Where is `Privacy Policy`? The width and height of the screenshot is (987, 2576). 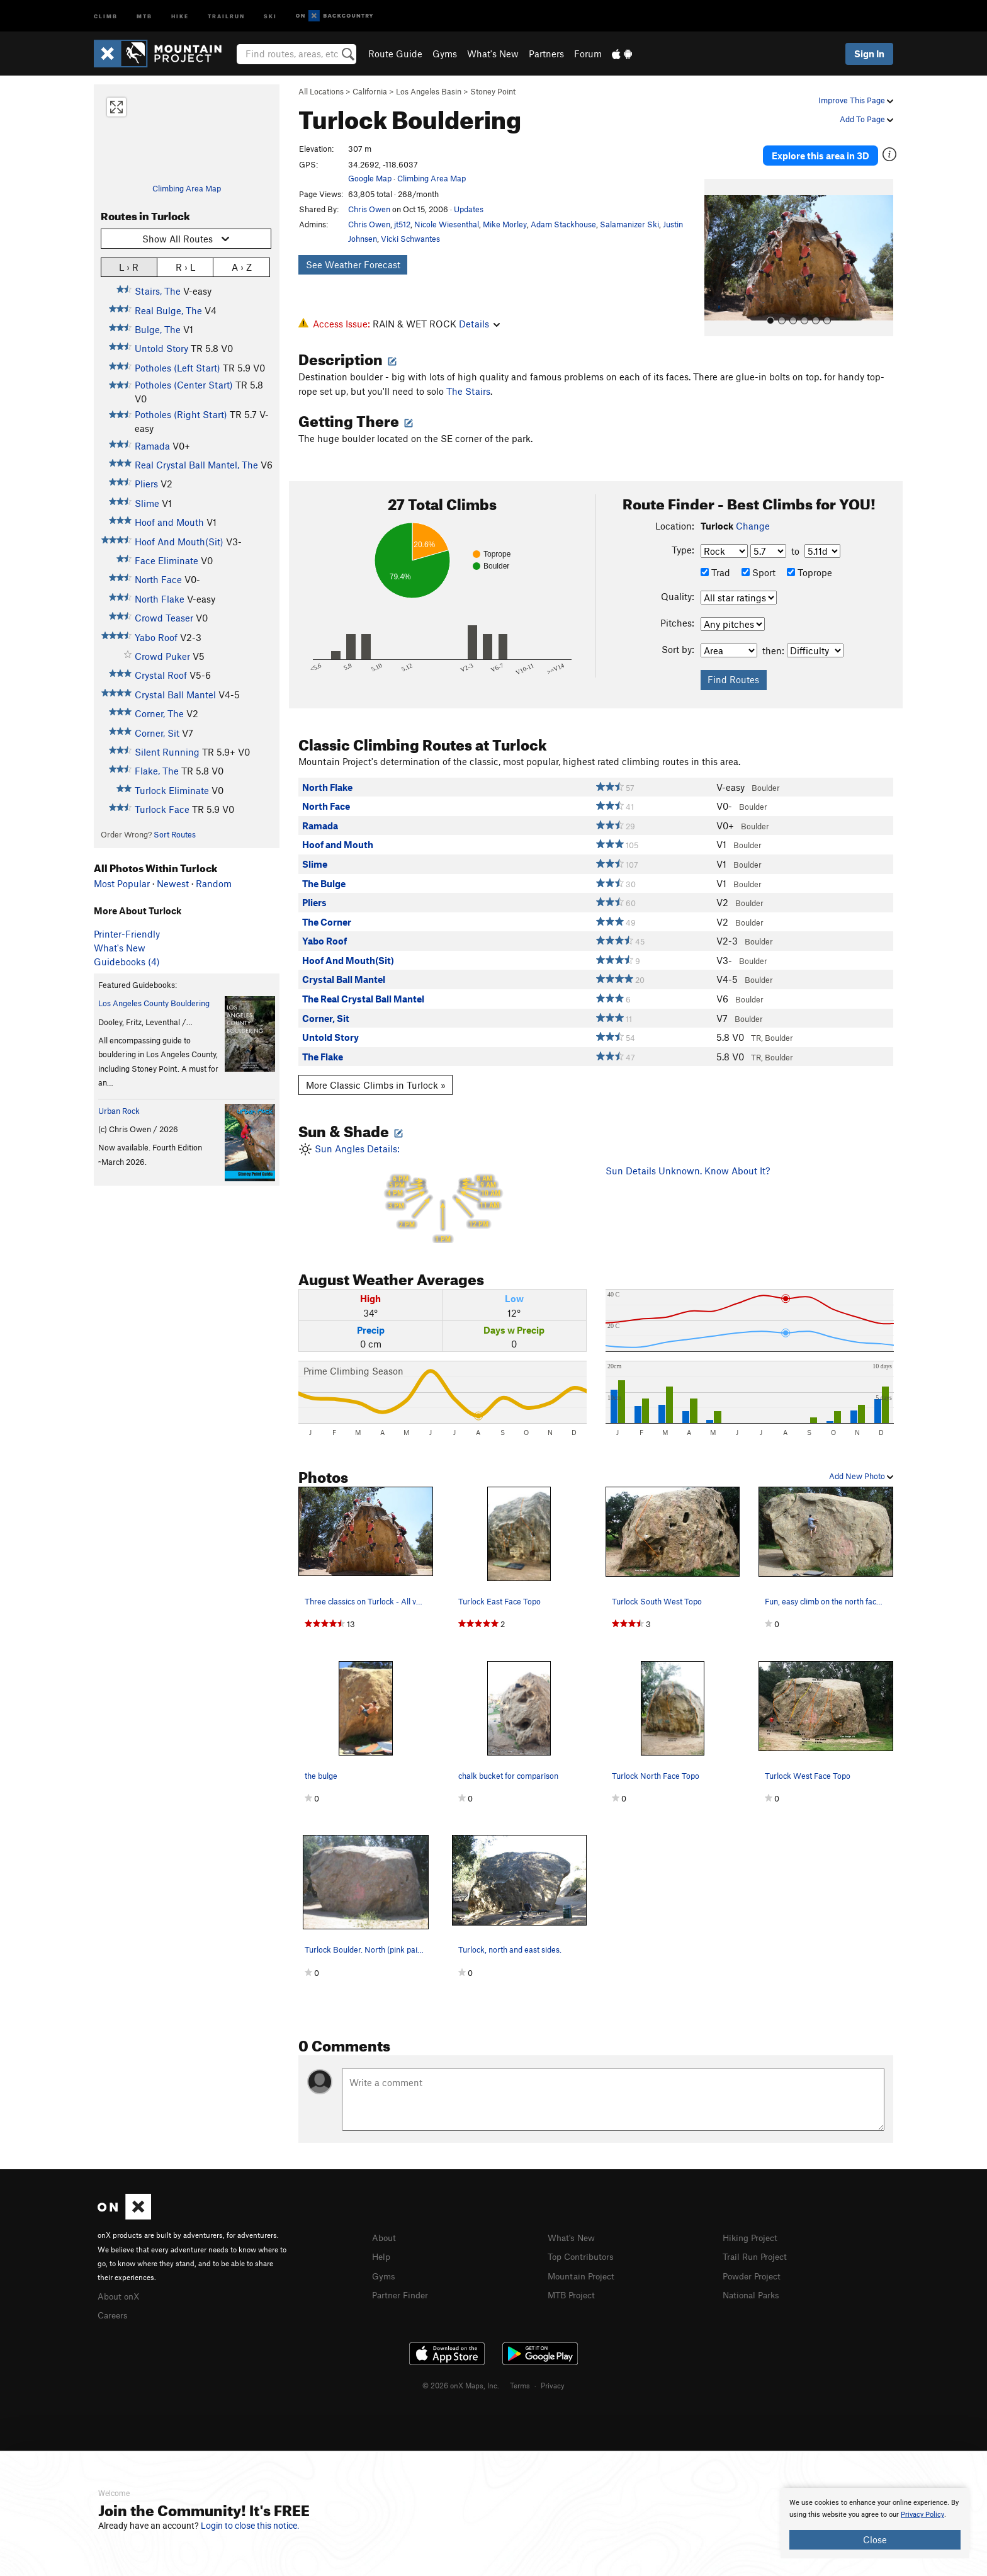 Privacy Policy is located at coordinates (922, 2515).